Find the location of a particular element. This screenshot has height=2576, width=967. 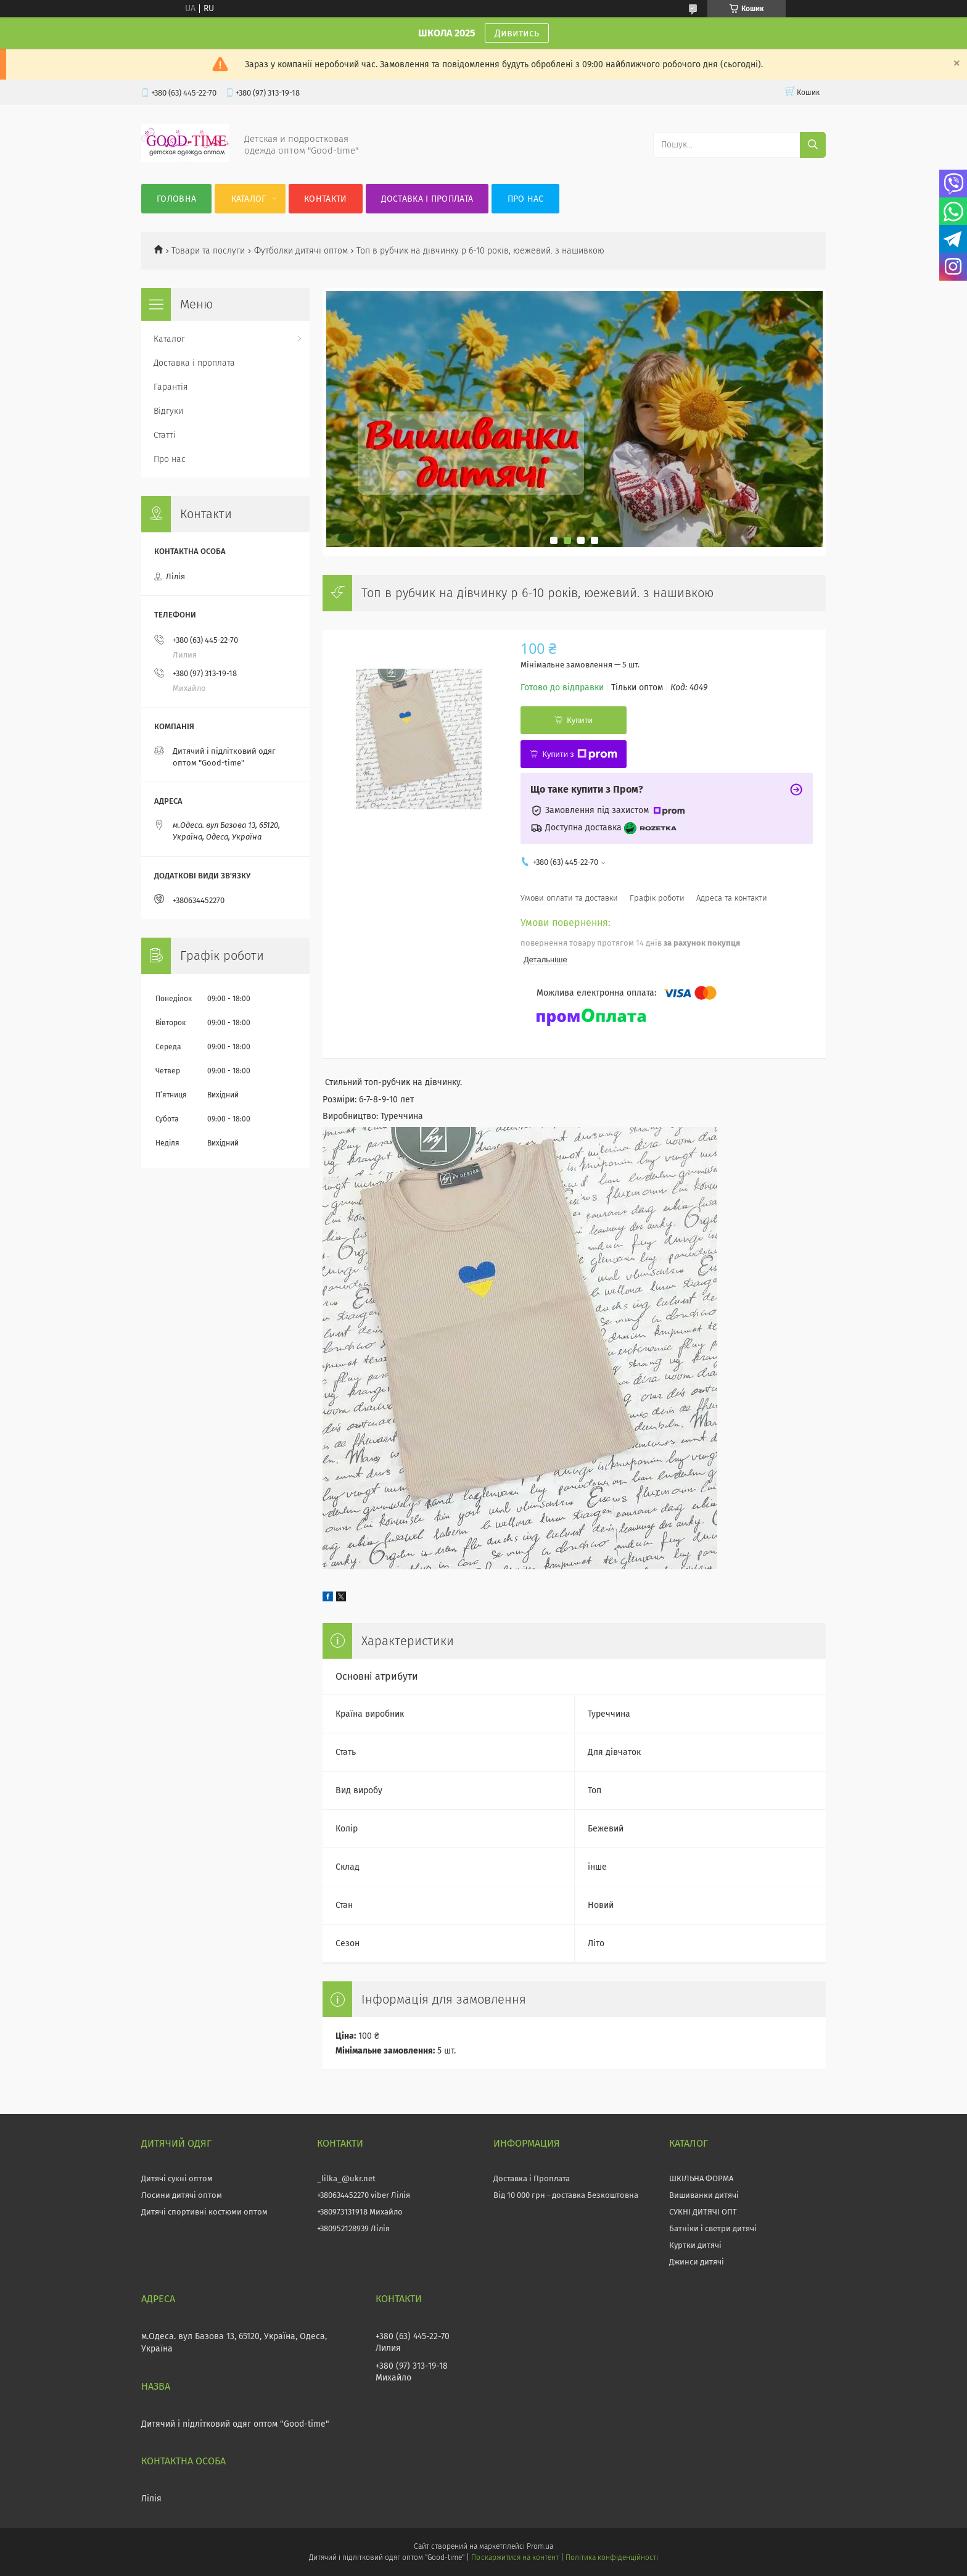

Політика конфіденційності is located at coordinates (612, 2557).